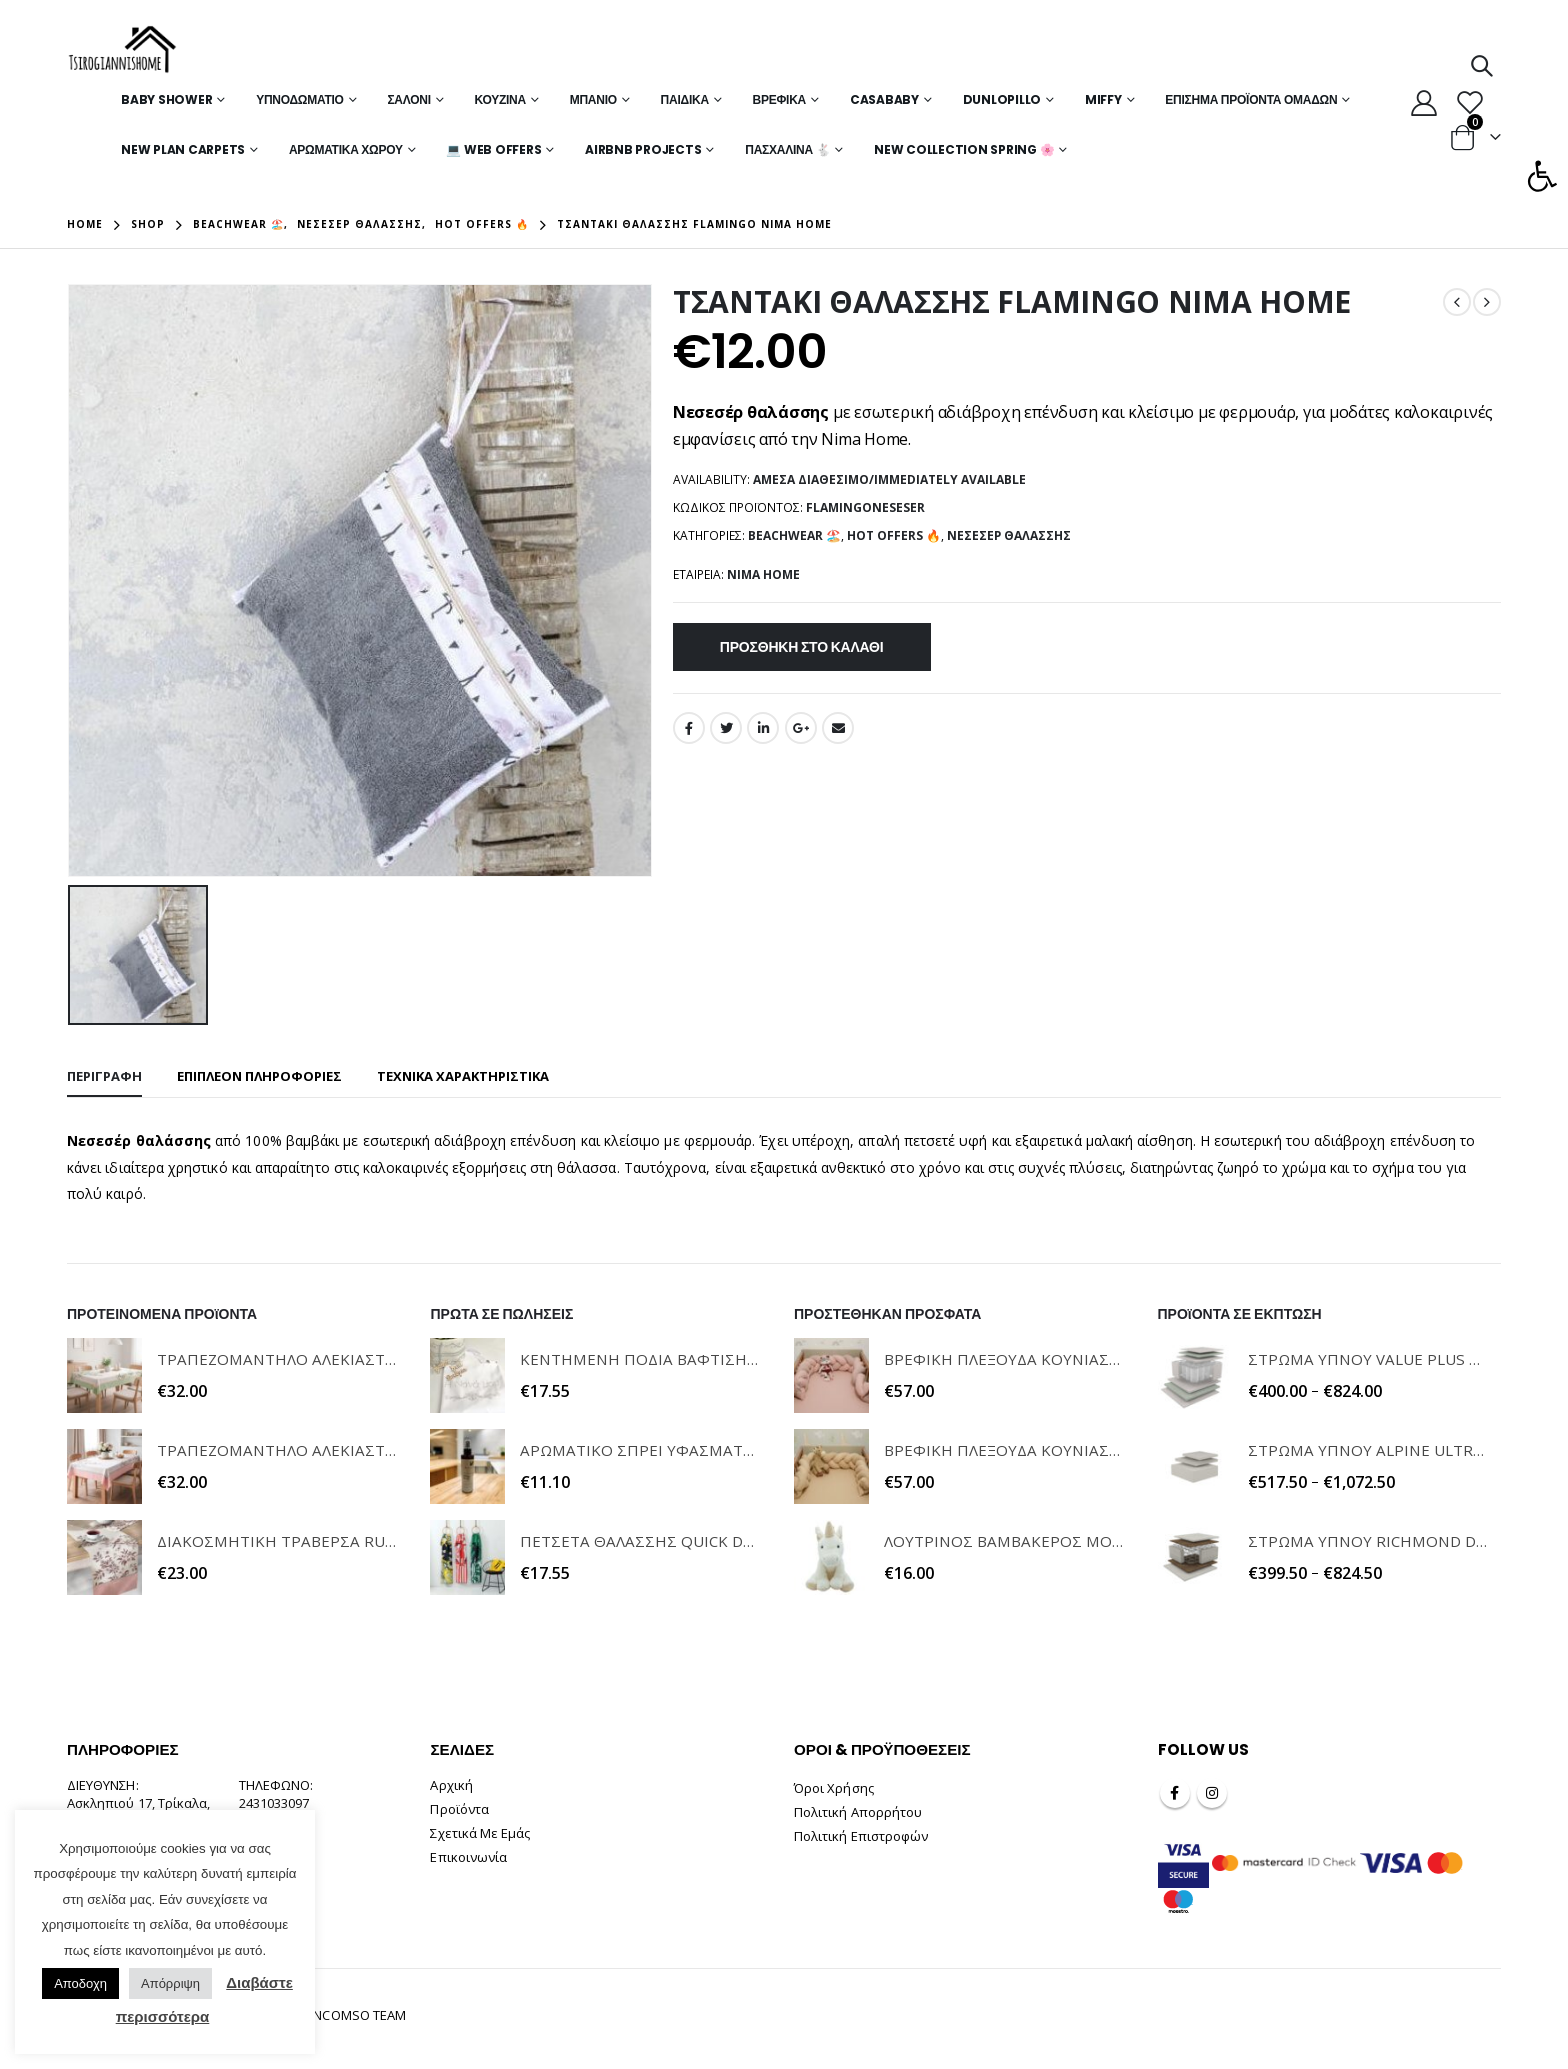 This screenshot has width=1568, height=2069. I want to click on Προϊόντα, so click(459, 1809).